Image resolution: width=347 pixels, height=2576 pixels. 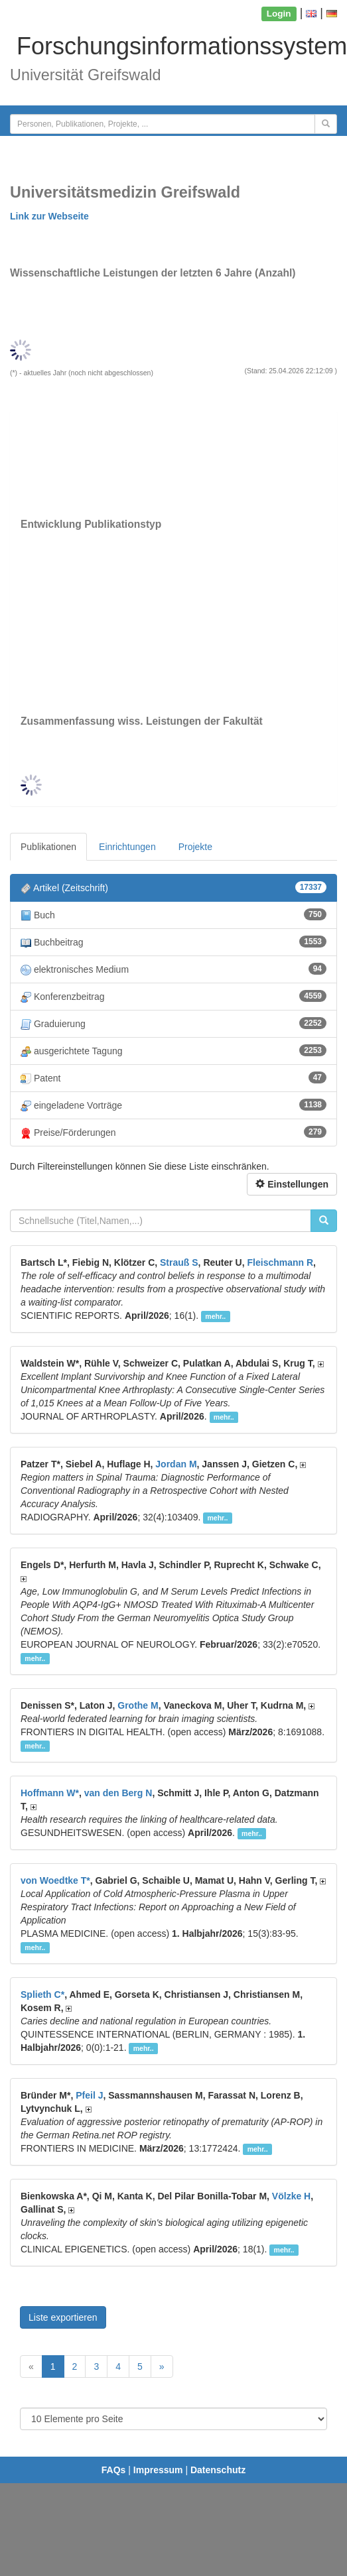 I want to click on Splieth C*, so click(x=42, y=1994).